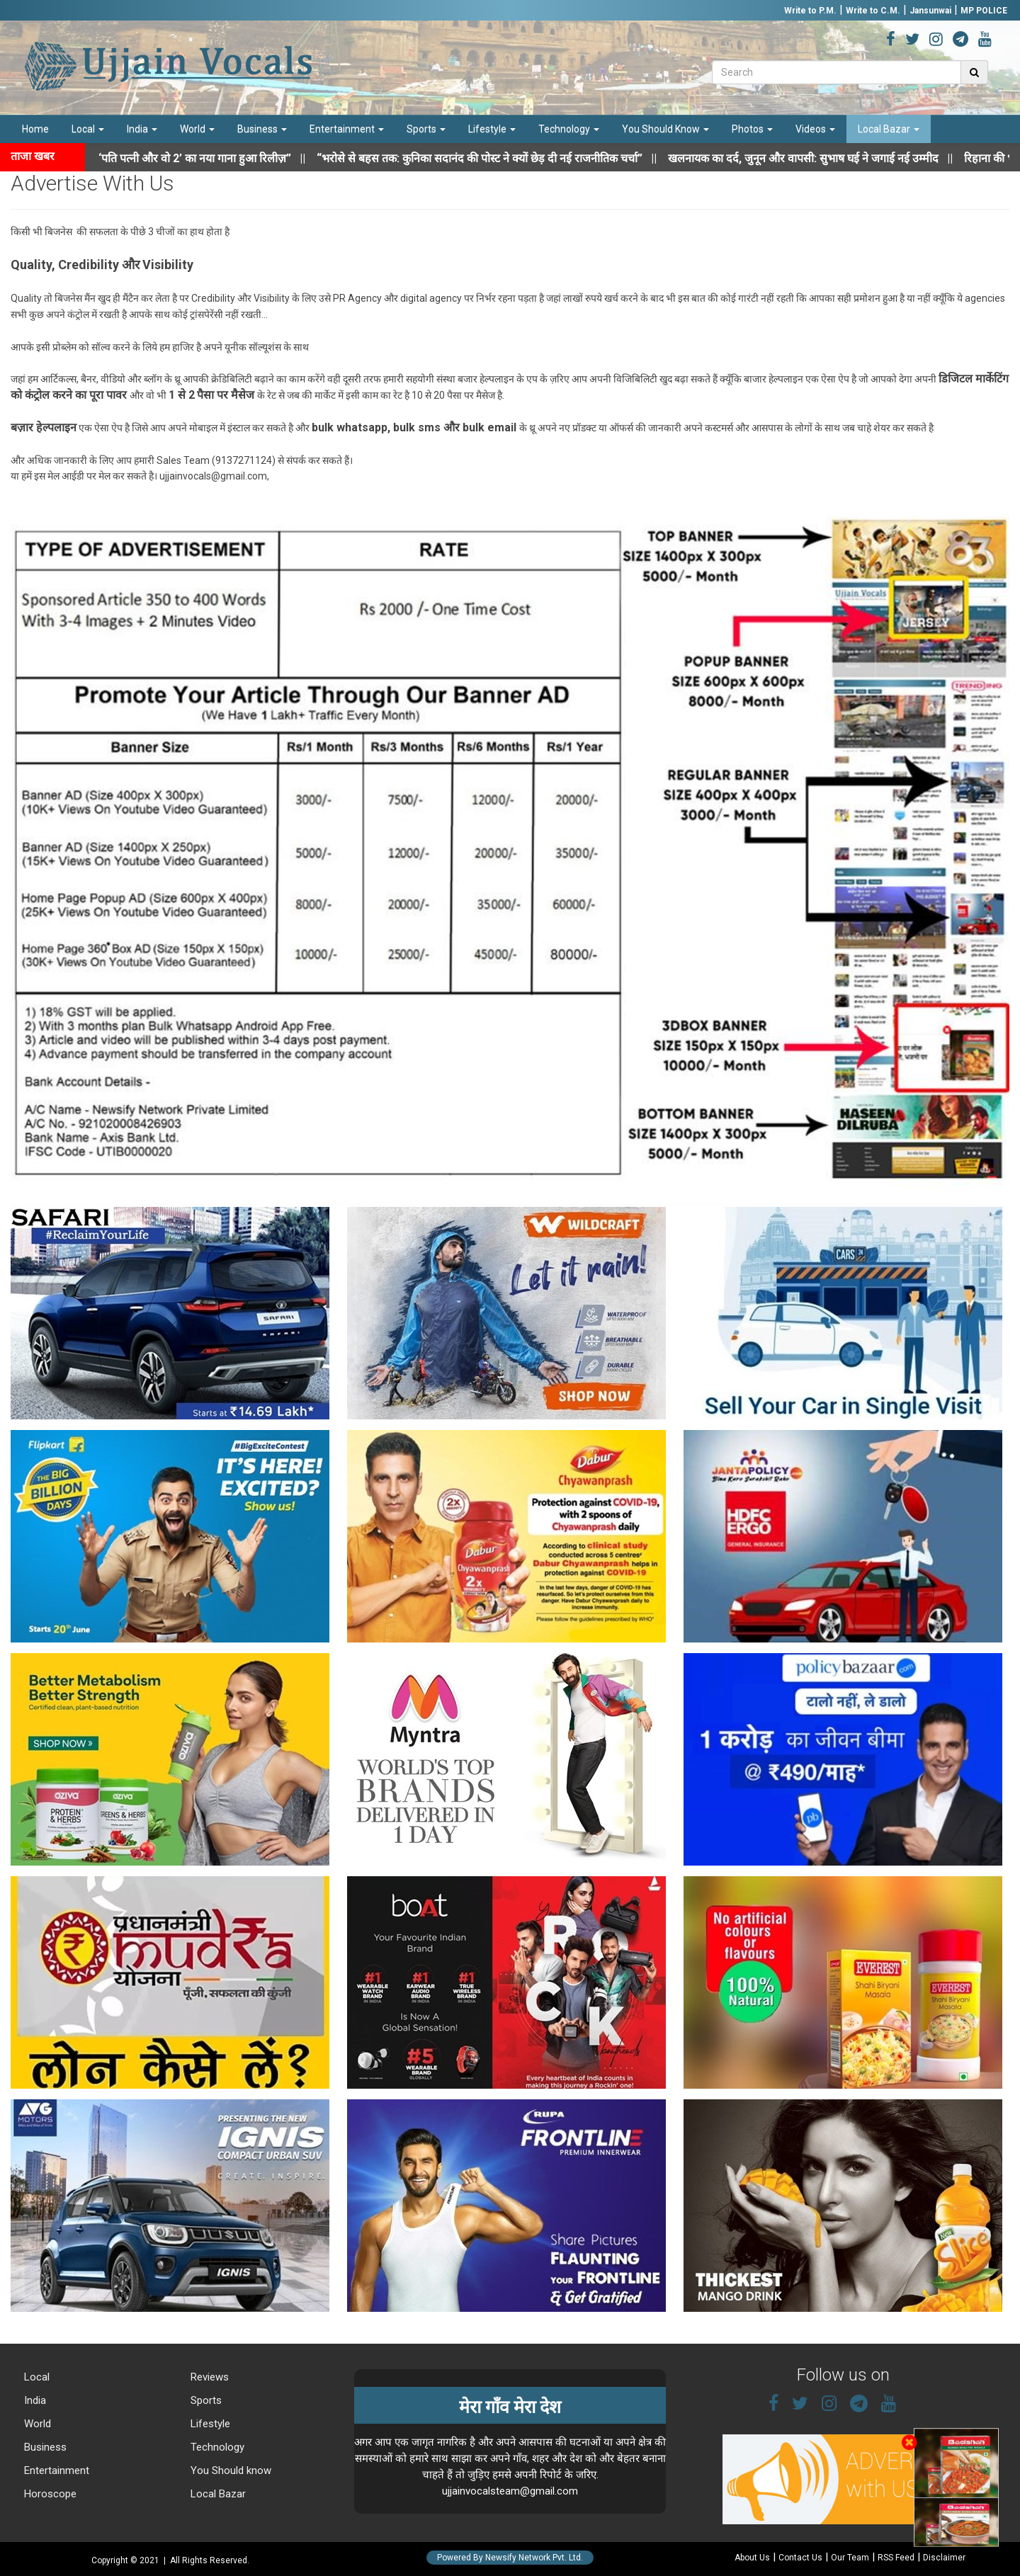 This screenshot has height=2576, width=1020. What do you see at coordinates (944, 2558) in the screenshot?
I see `Disclaimer` at bounding box center [944, 2558].